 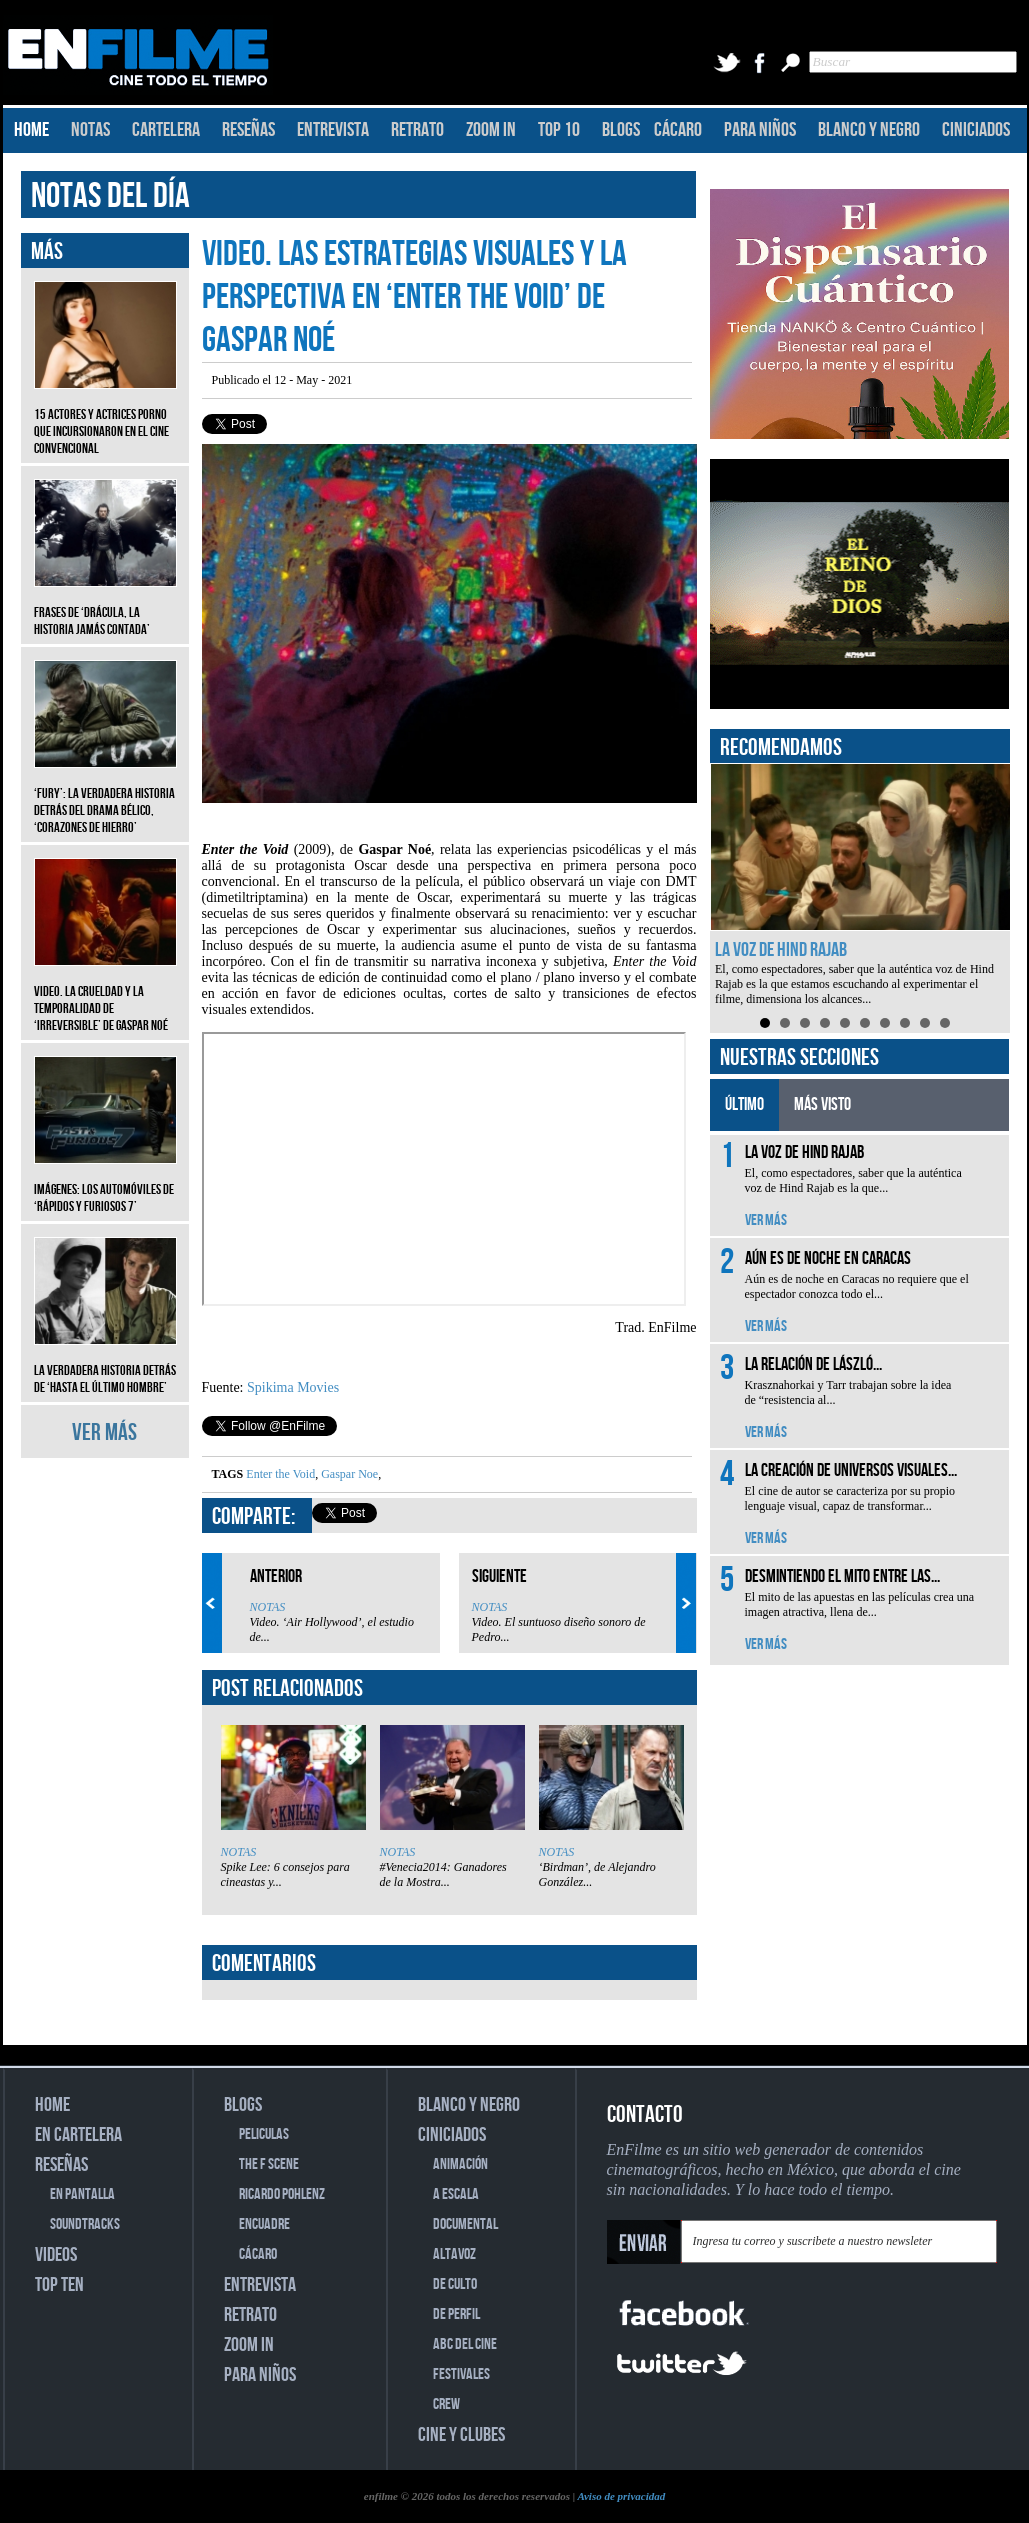 I want to click on NOTAS DEL DÍA, so click(x=110, y=196).